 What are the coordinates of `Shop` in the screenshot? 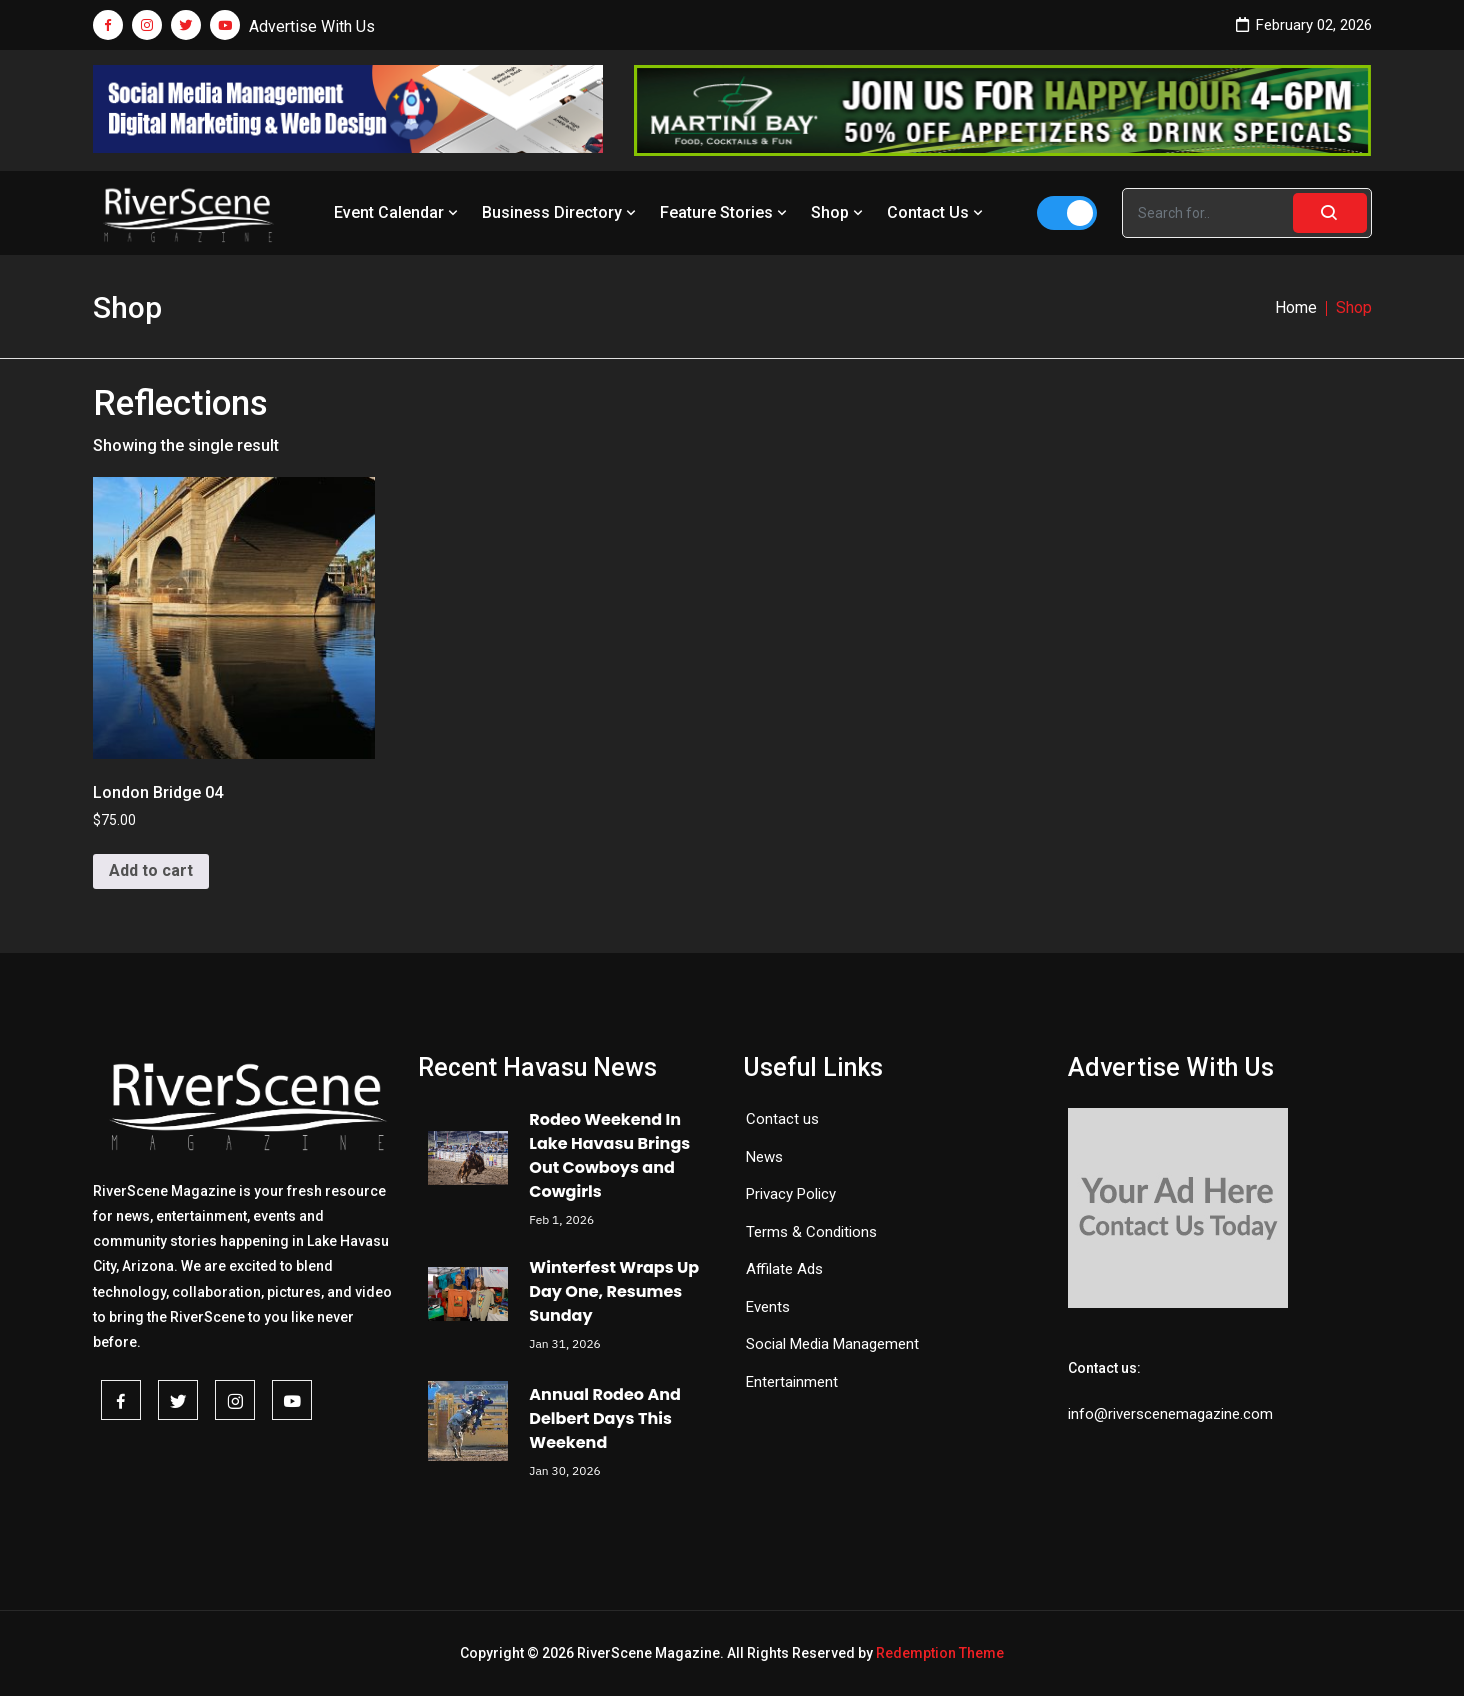 It's located at (839, 212).